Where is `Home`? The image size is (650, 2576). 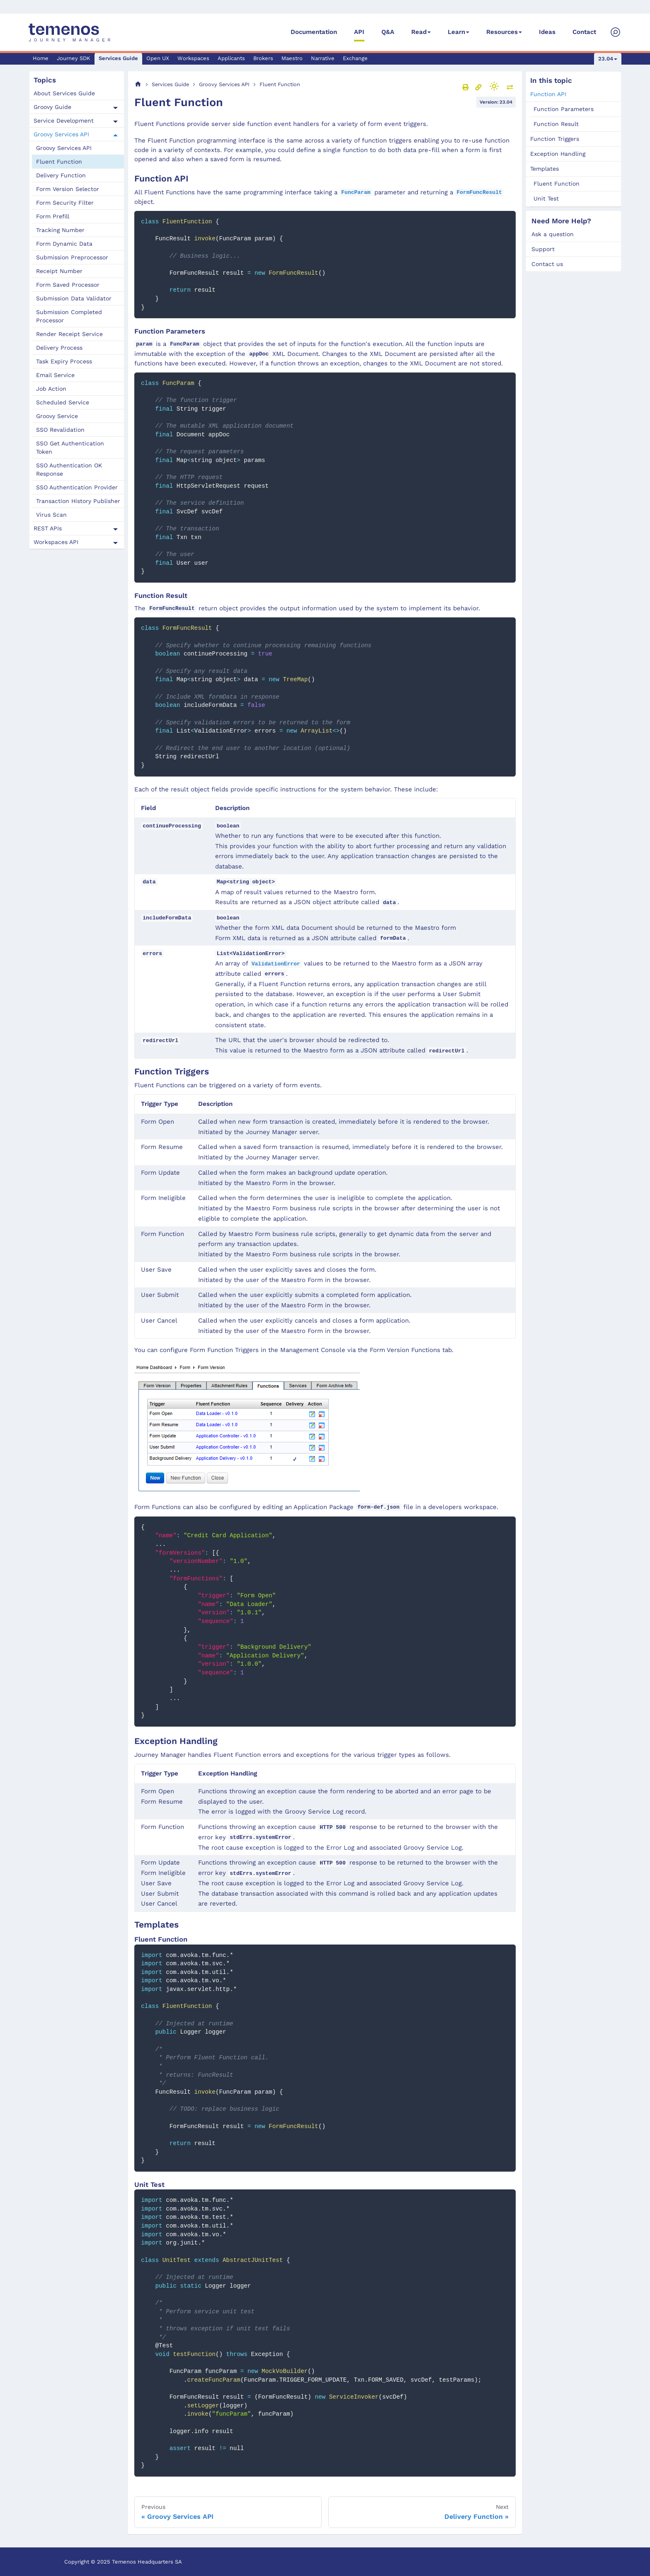 Home is located at coordinates (41, 58).